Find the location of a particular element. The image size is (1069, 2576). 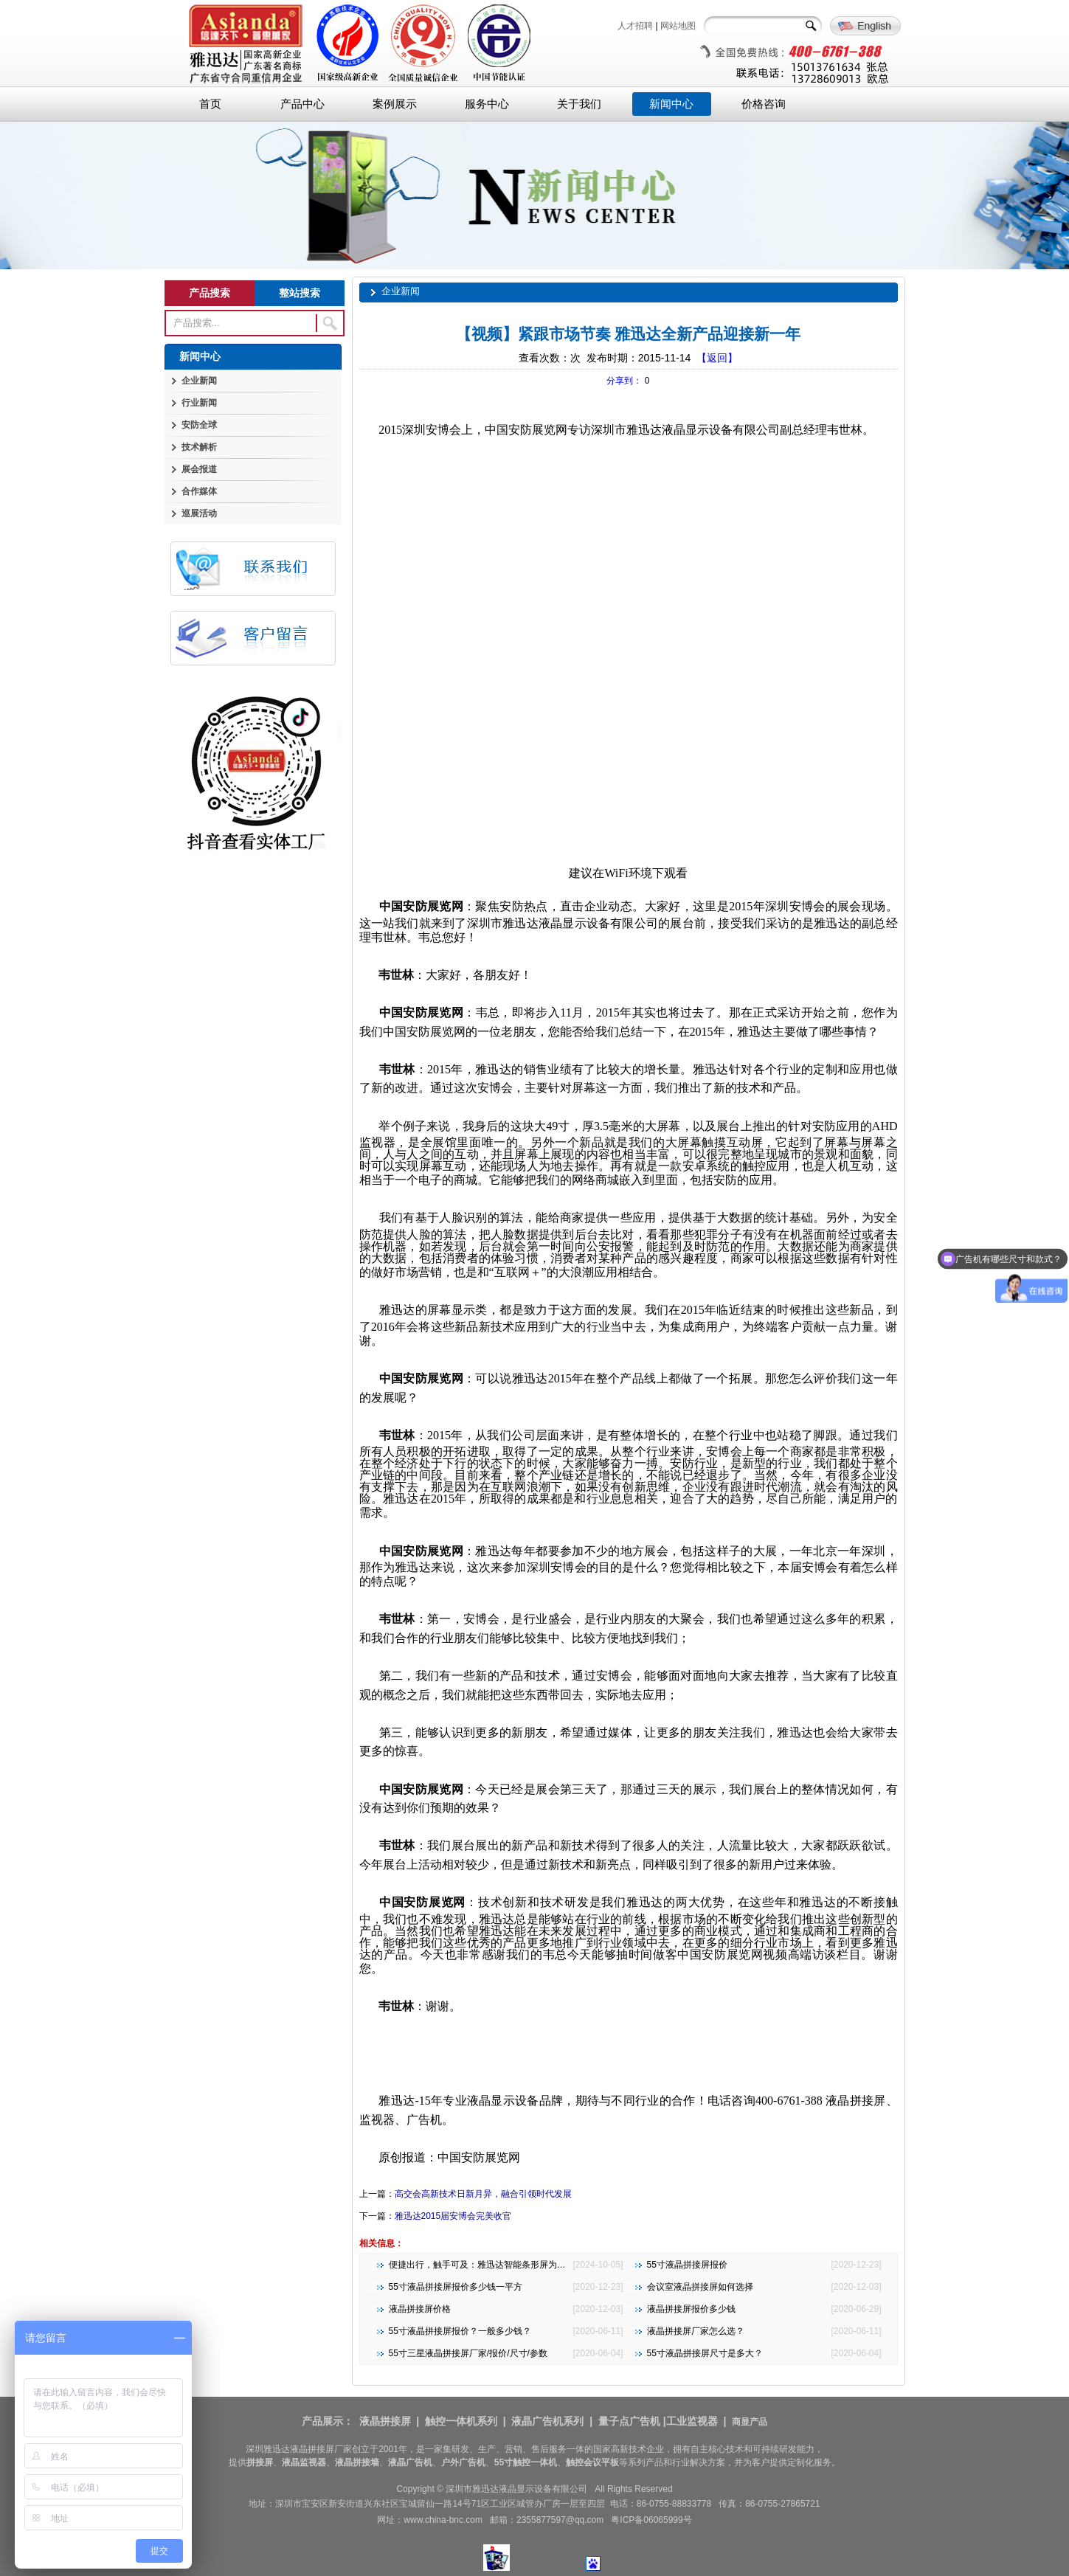

55寸液晶拼接屏报价？一般多少钱？ is located at coordinates (460, 2331).